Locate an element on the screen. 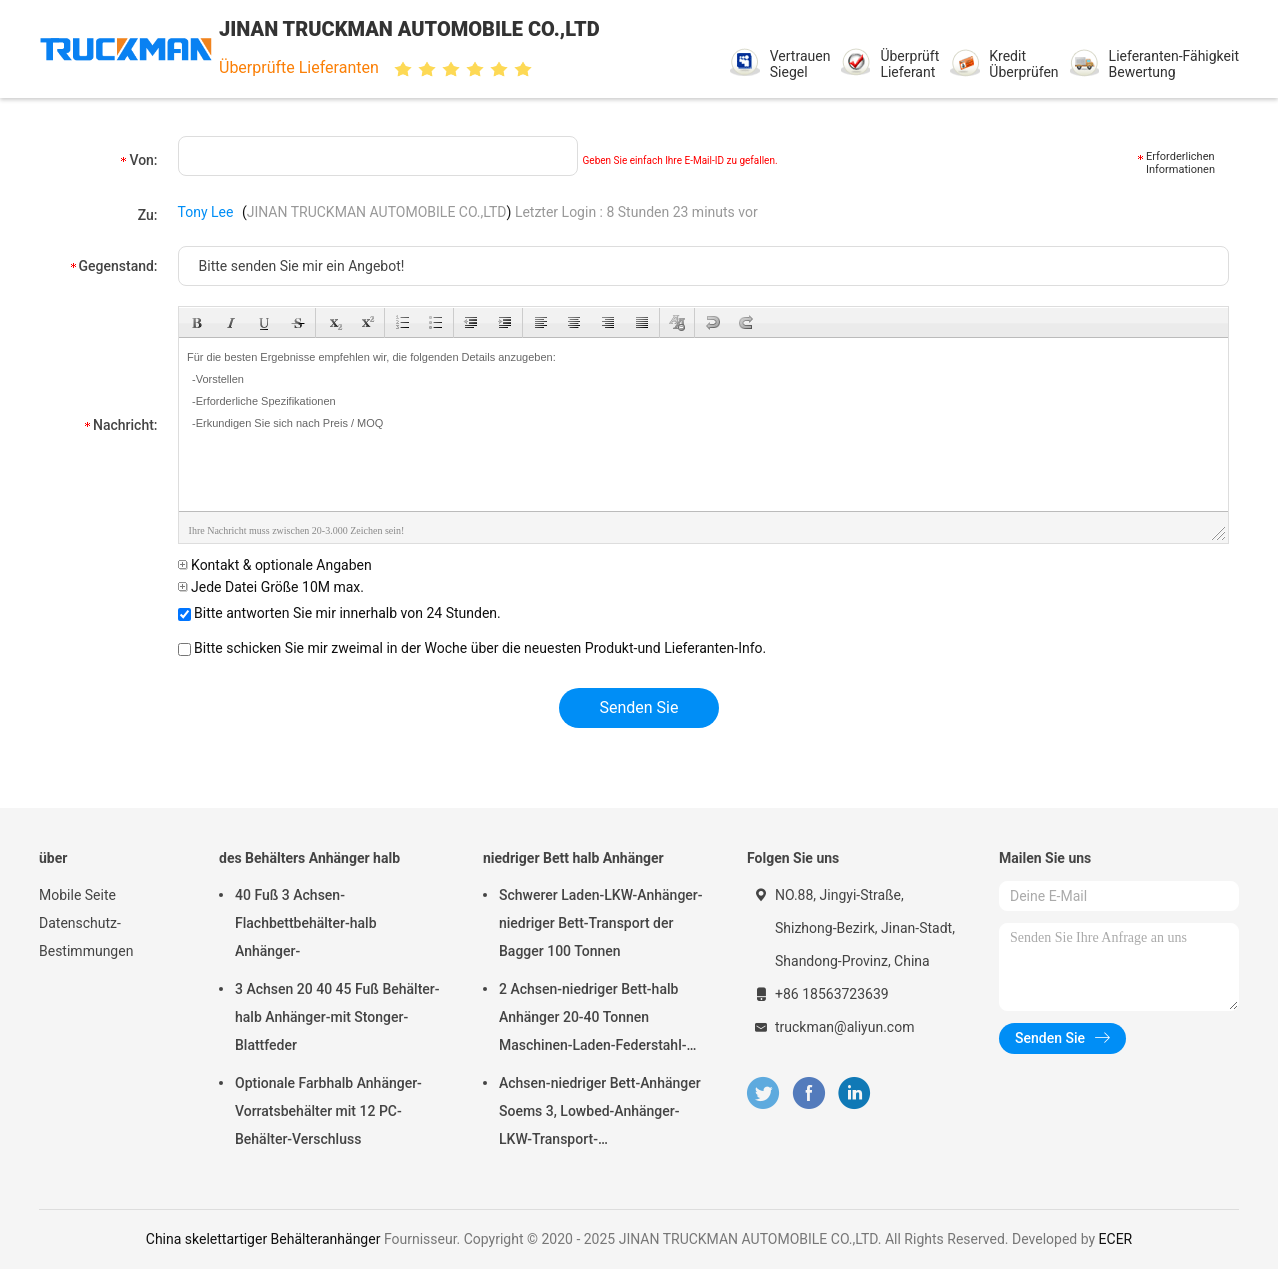 This screenshot has height=1269, width=1278. 40 Fuß 3 Achsen-Flachbettbehälter-halb Anhänger- is located at coordinates (306, 923).